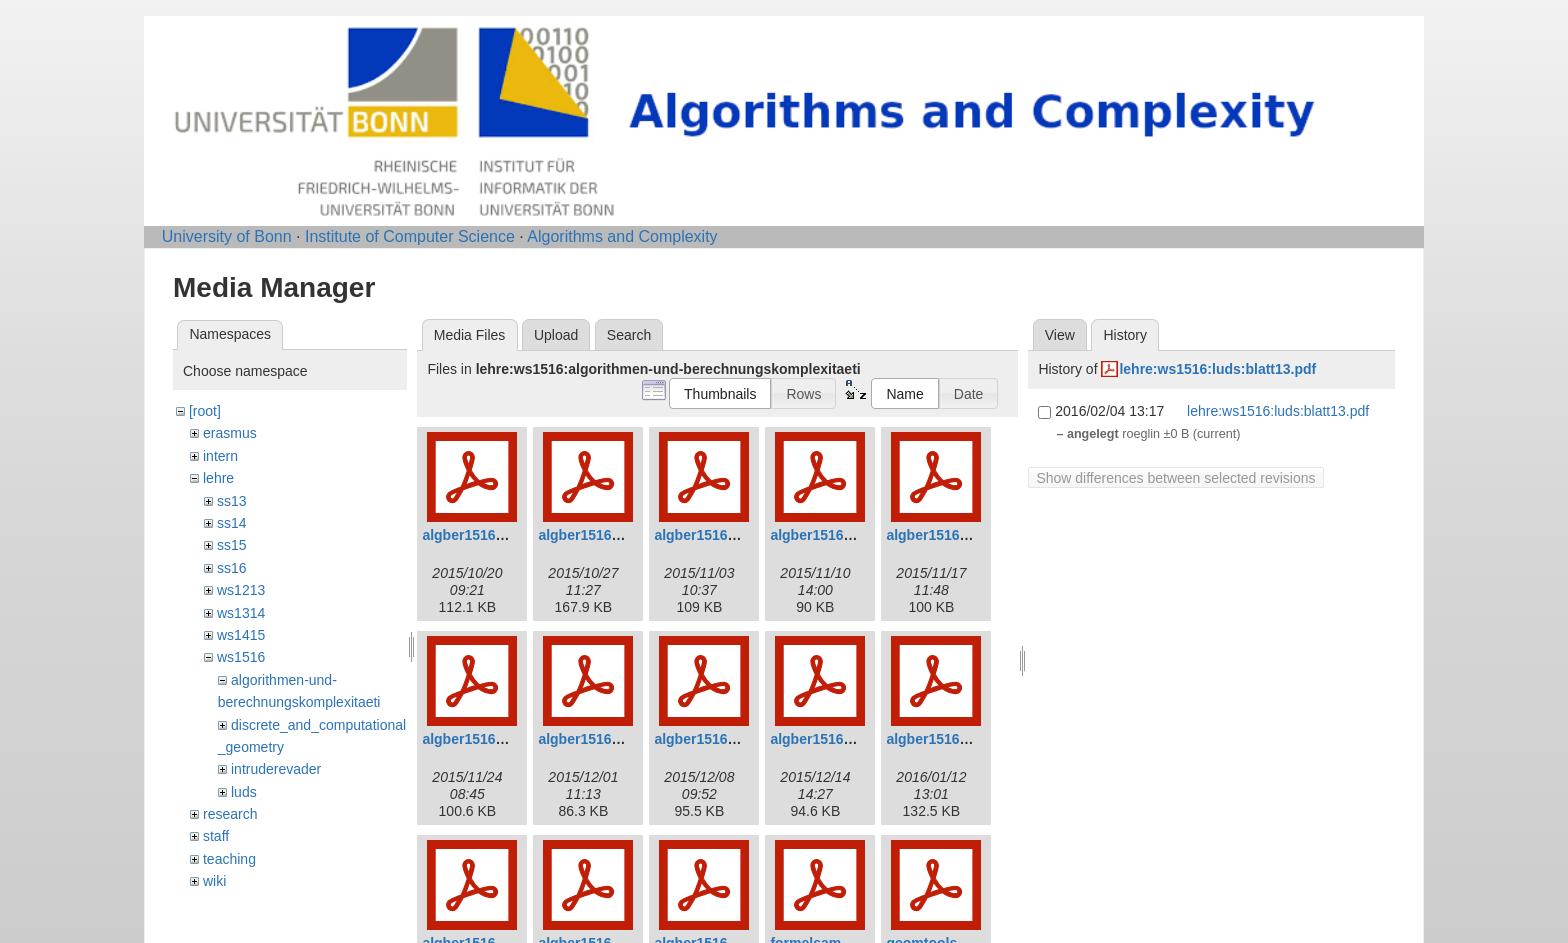  Describe the element at coordinates (241, 657) in the screenshot. I see `ws1516` at that location.